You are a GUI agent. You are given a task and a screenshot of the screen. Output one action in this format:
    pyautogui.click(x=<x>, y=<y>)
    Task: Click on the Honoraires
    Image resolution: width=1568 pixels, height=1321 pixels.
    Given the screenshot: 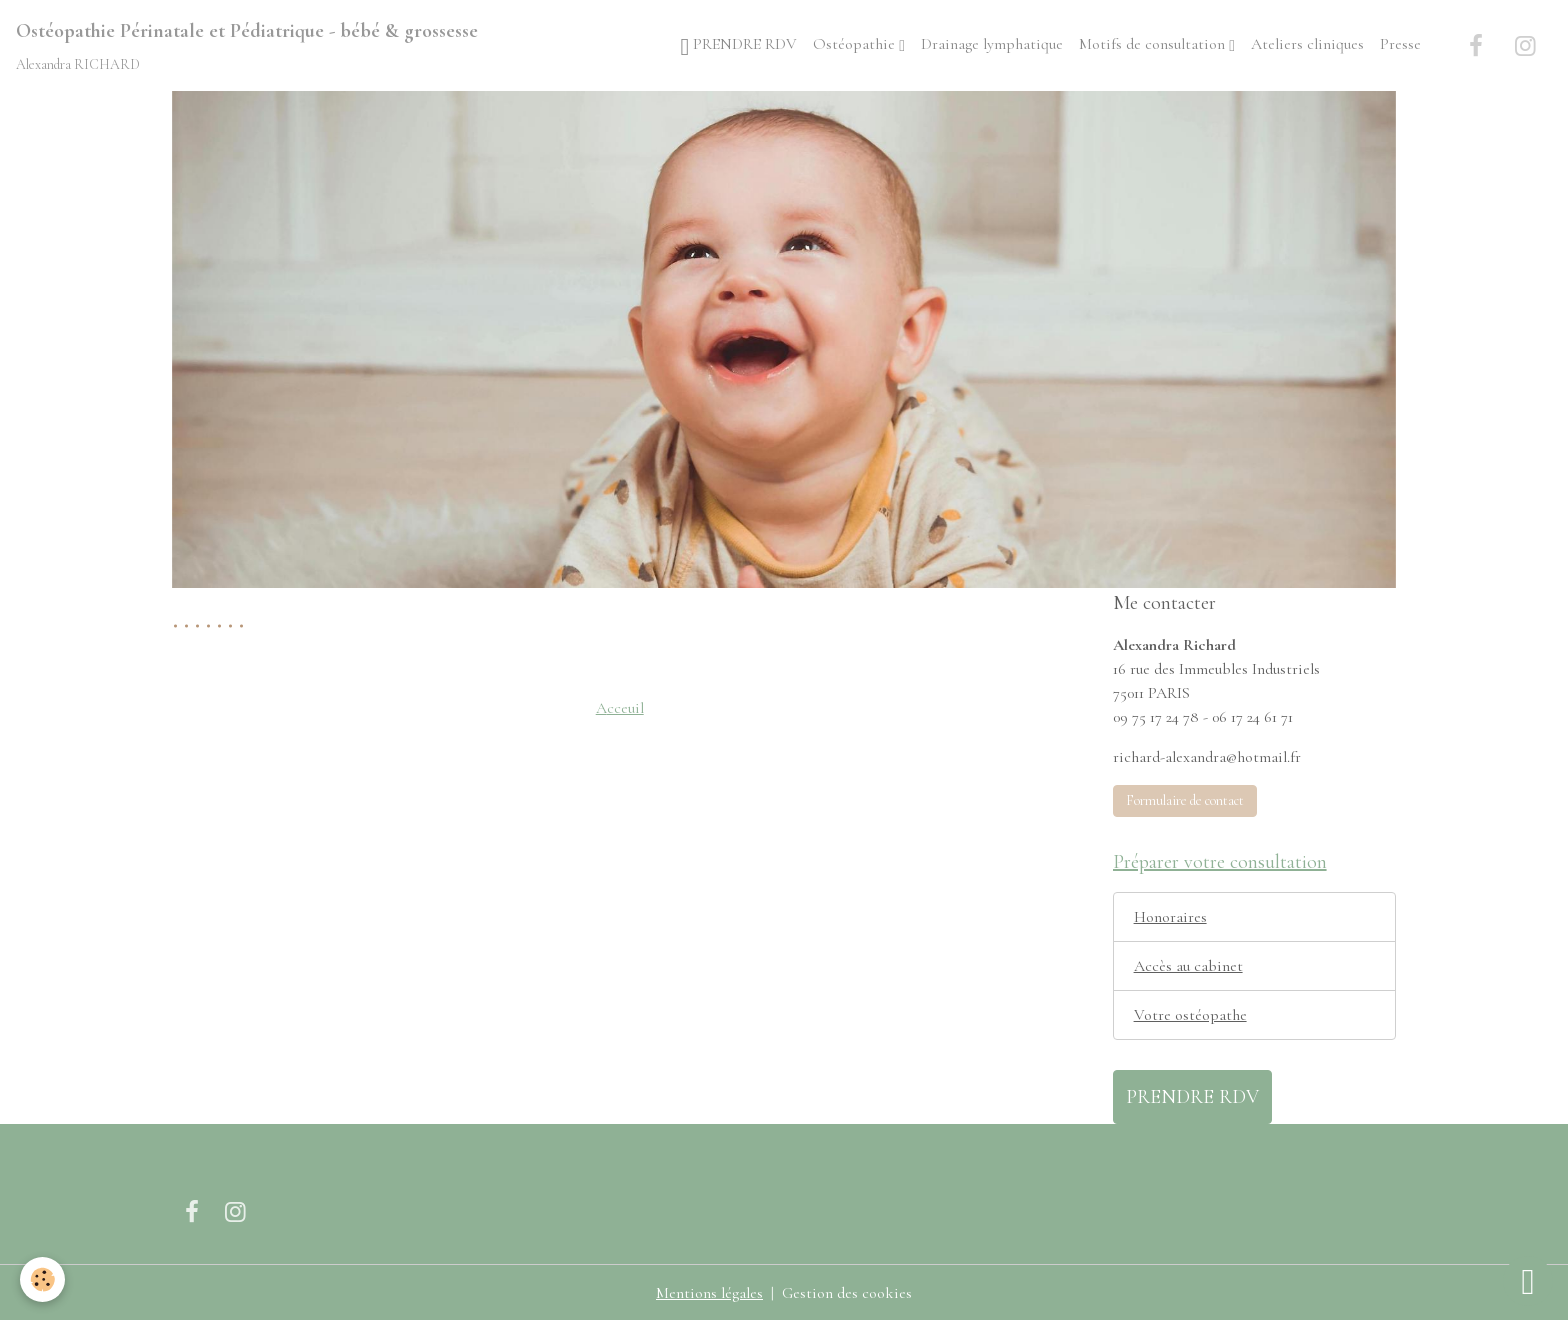 What is the action you would take?
    pyautogui.click(x=1170, y=917)
    